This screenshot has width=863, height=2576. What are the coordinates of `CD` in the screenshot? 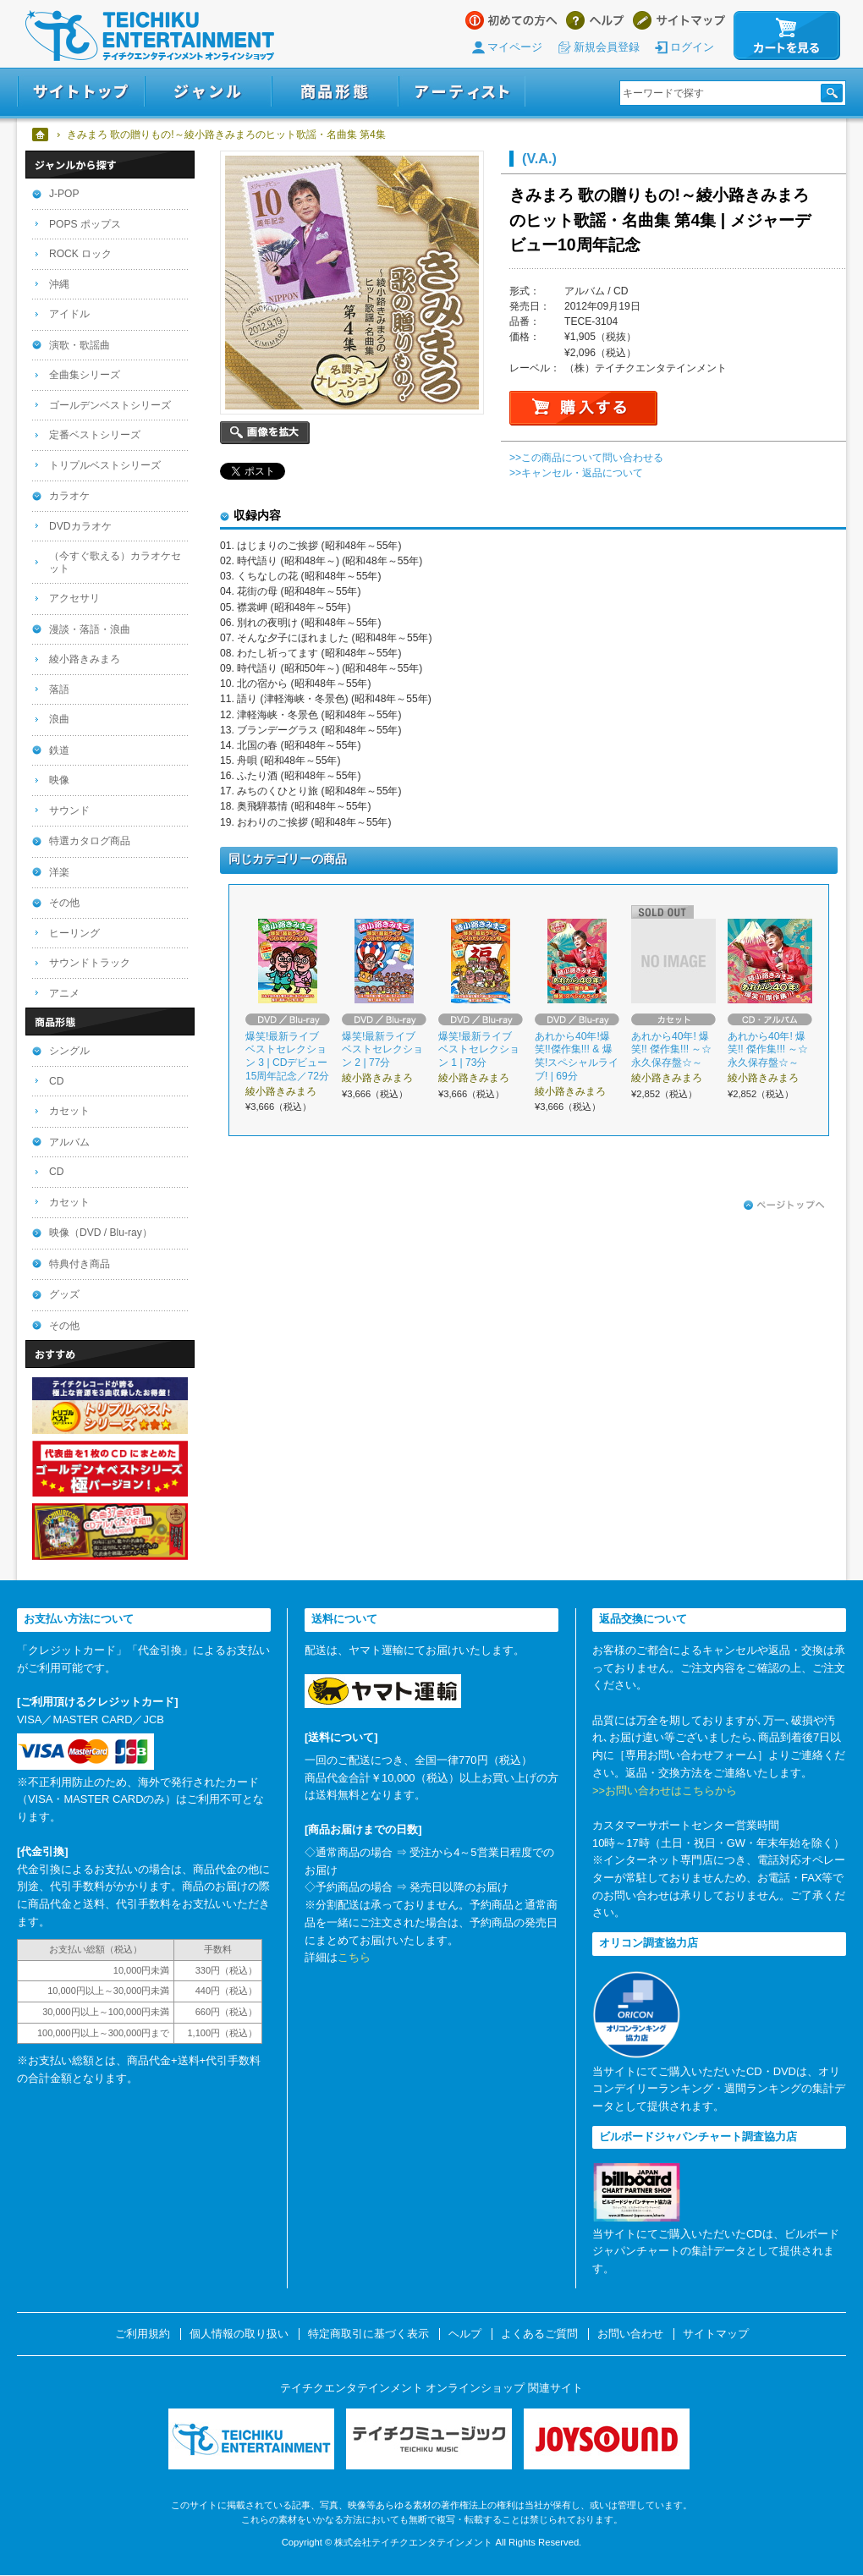 It's located at (56, 1081).